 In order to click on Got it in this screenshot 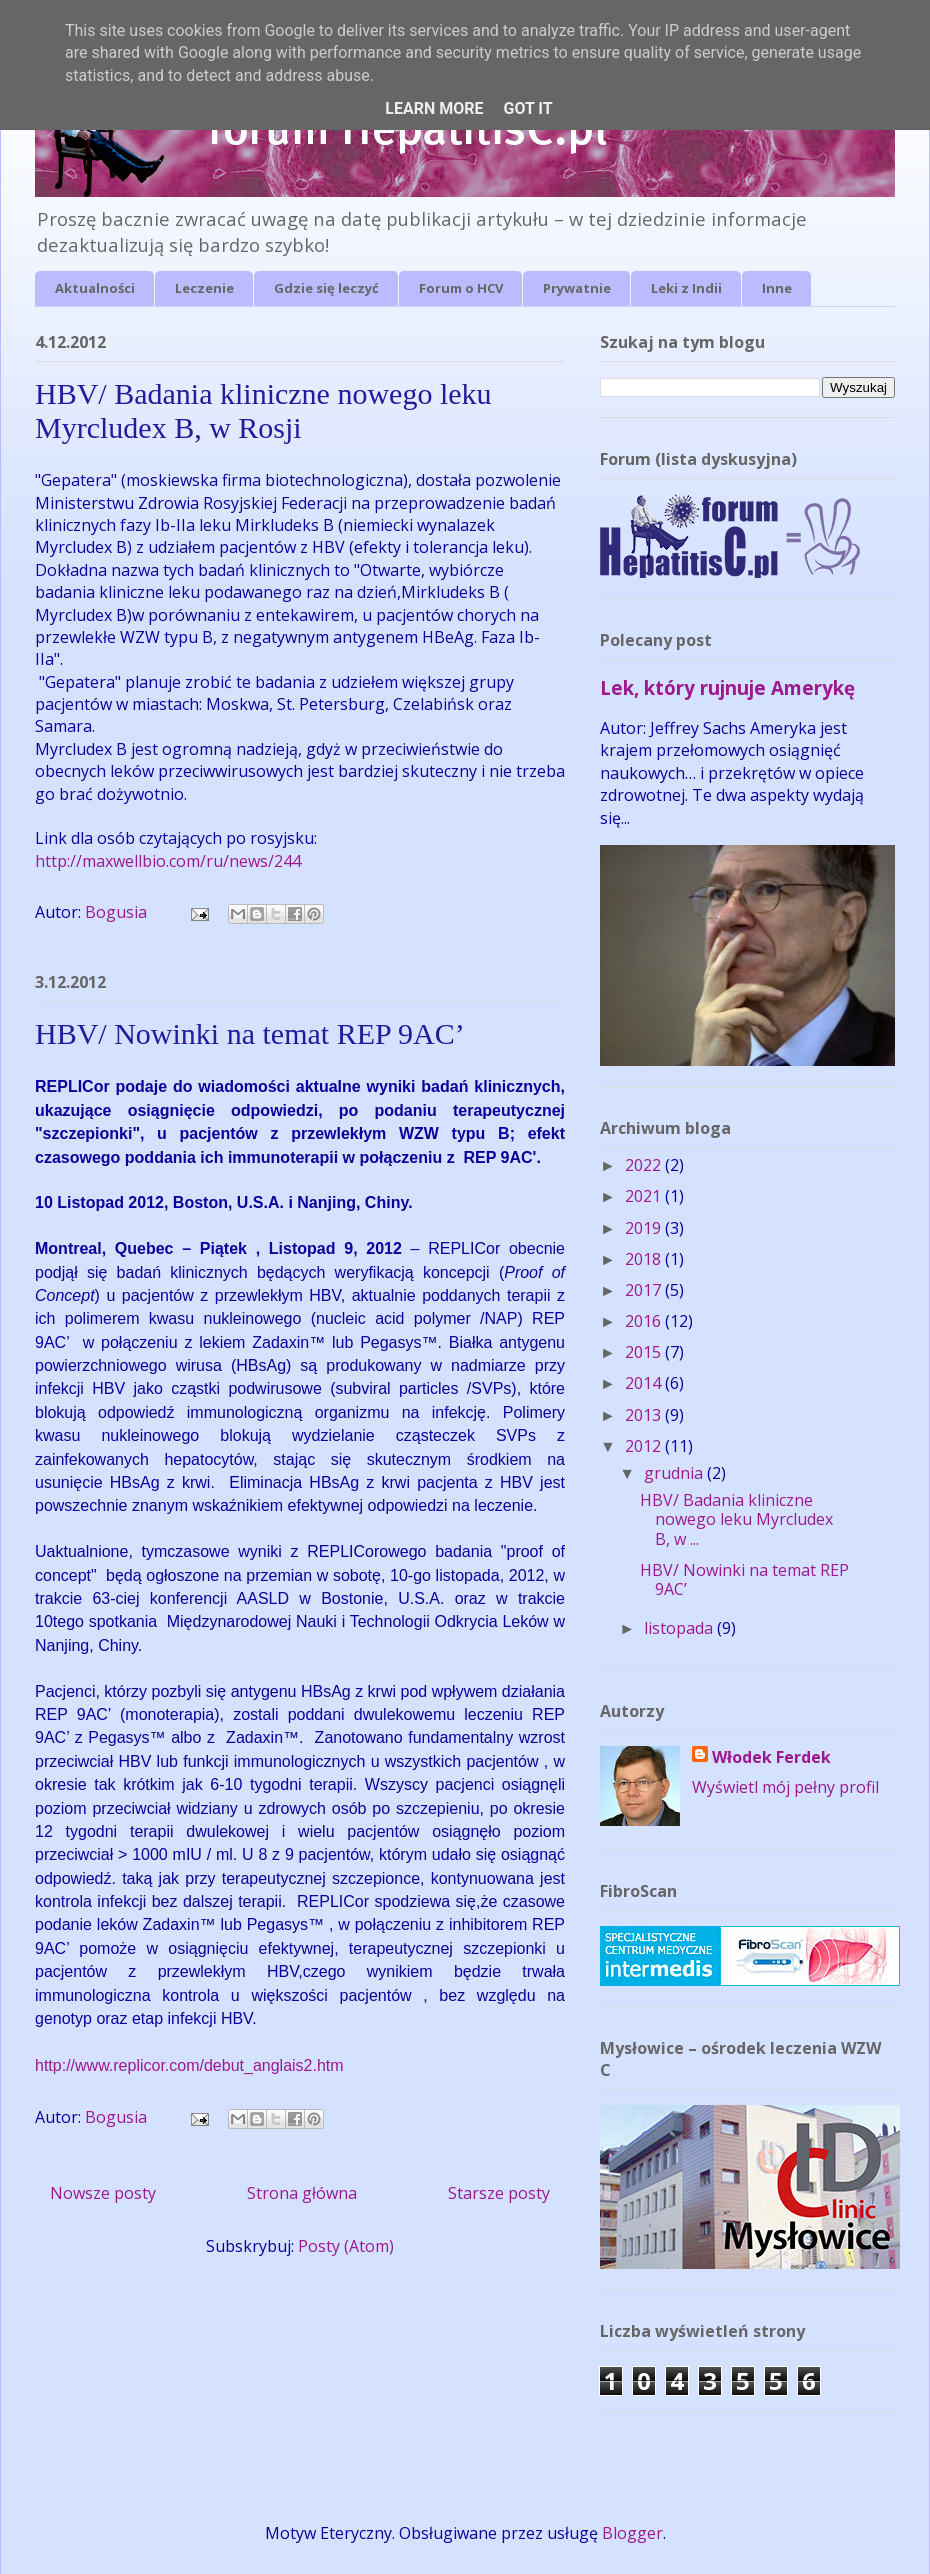, I will do `click(527, 108)`.